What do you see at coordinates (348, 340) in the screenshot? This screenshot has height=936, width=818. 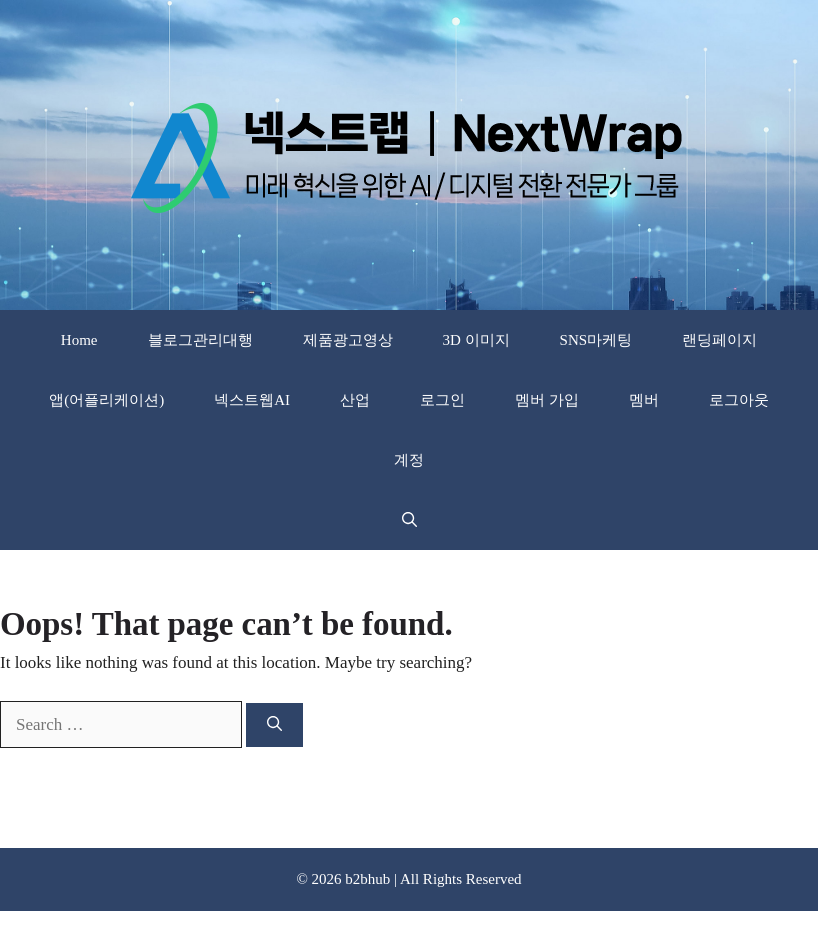 I see `제품광고영상` at bounding box center [348, 340].